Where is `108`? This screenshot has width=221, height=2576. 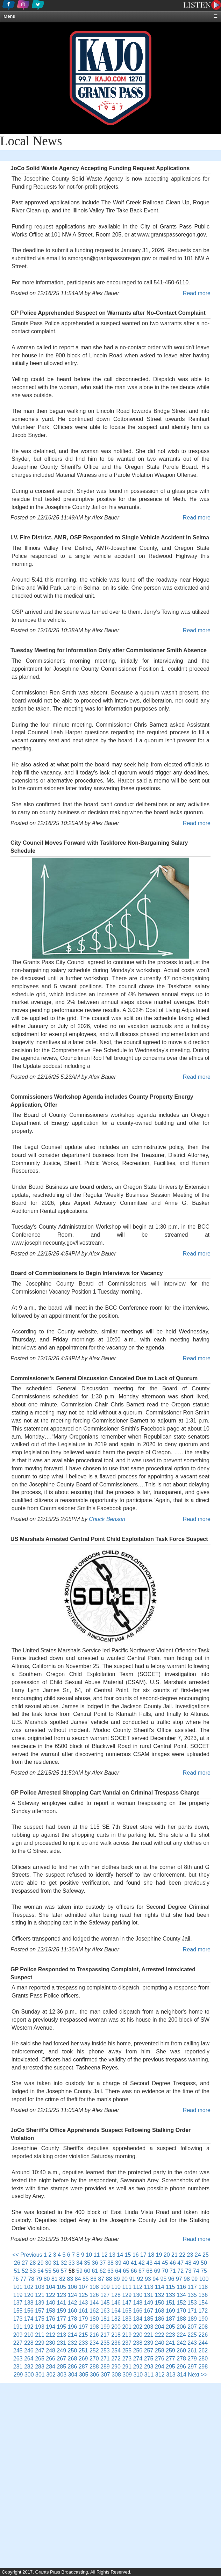 108 is located at coordinates (94, 2287).